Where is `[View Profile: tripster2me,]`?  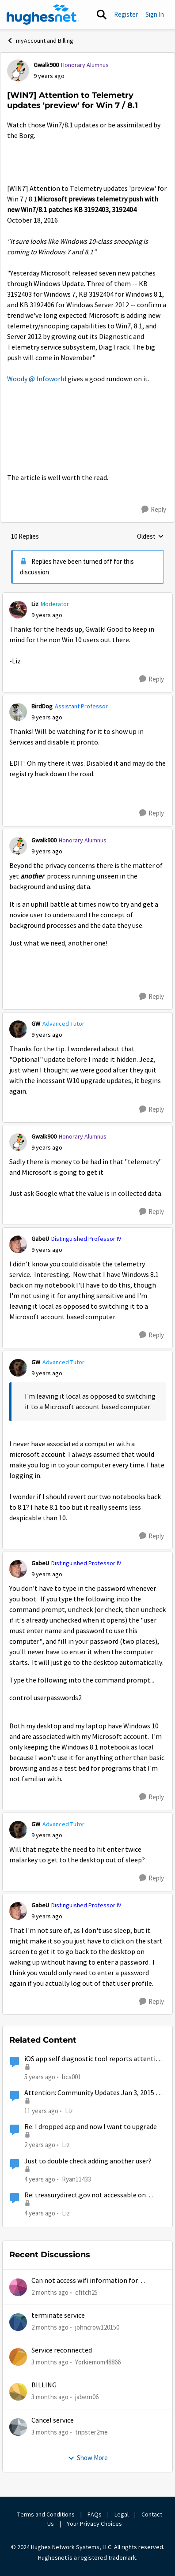
[View Profile: tripster2me,] is located at coordinates (18, 2427).